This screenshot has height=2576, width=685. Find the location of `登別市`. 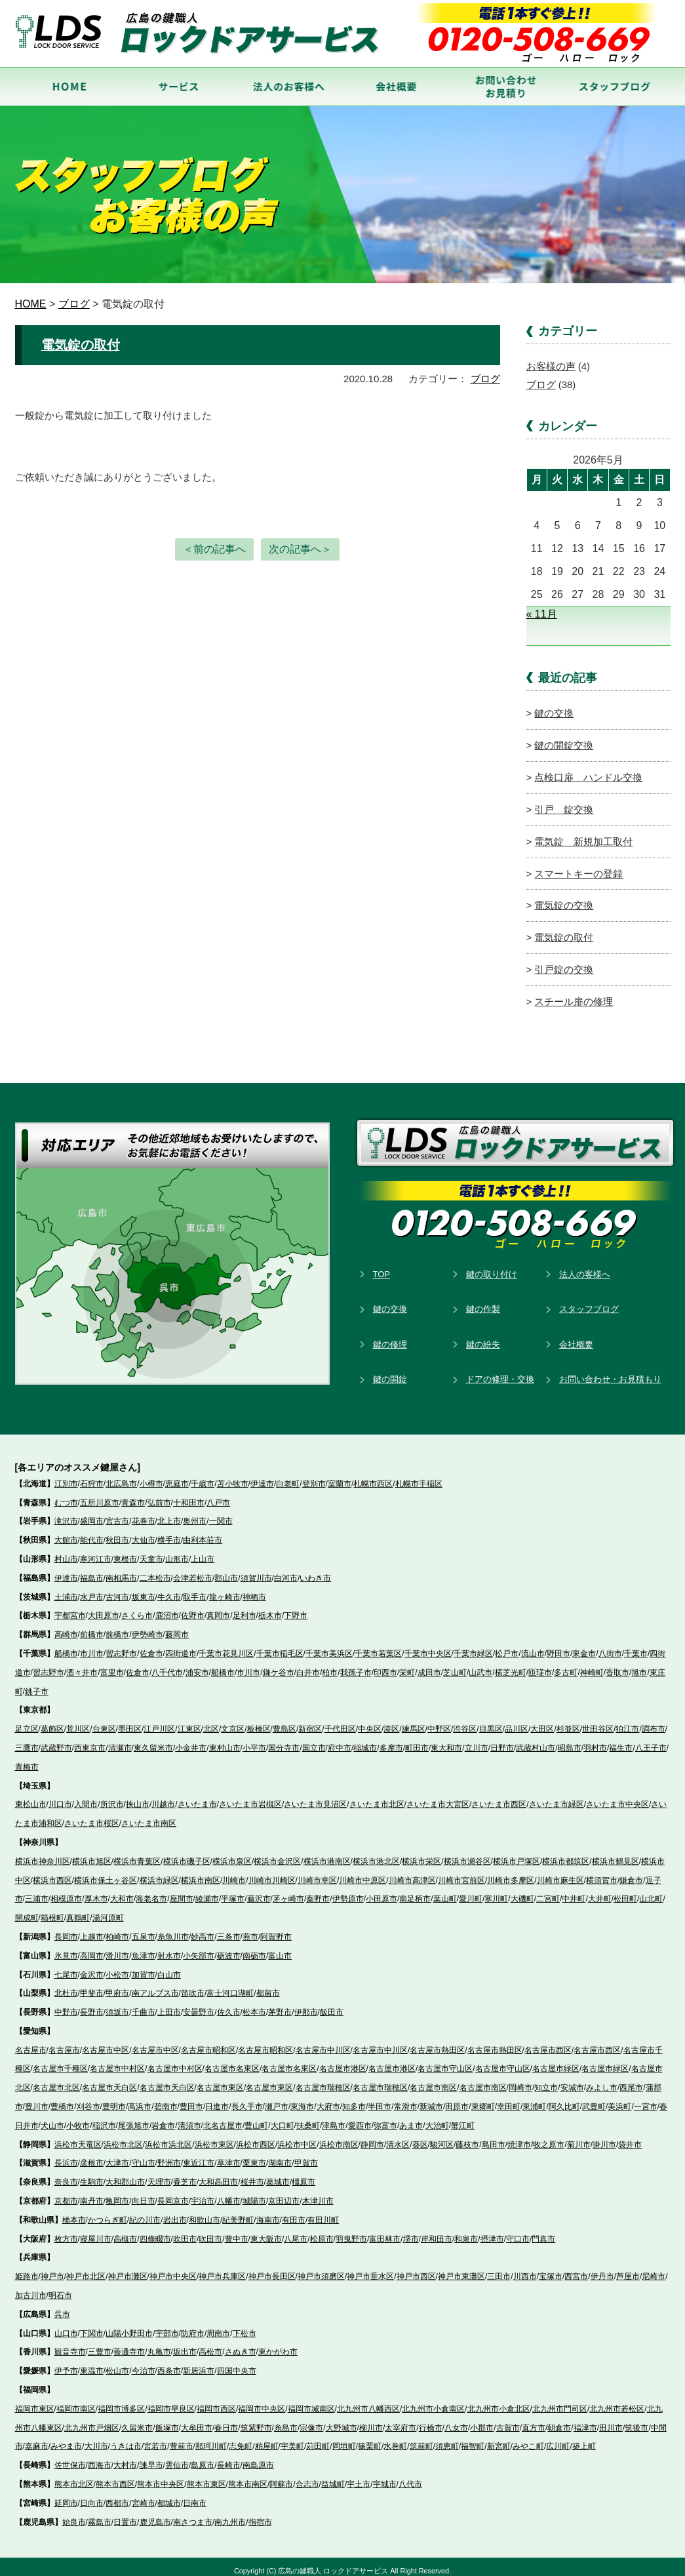

登別市 is located at coordinates (314, 1475).